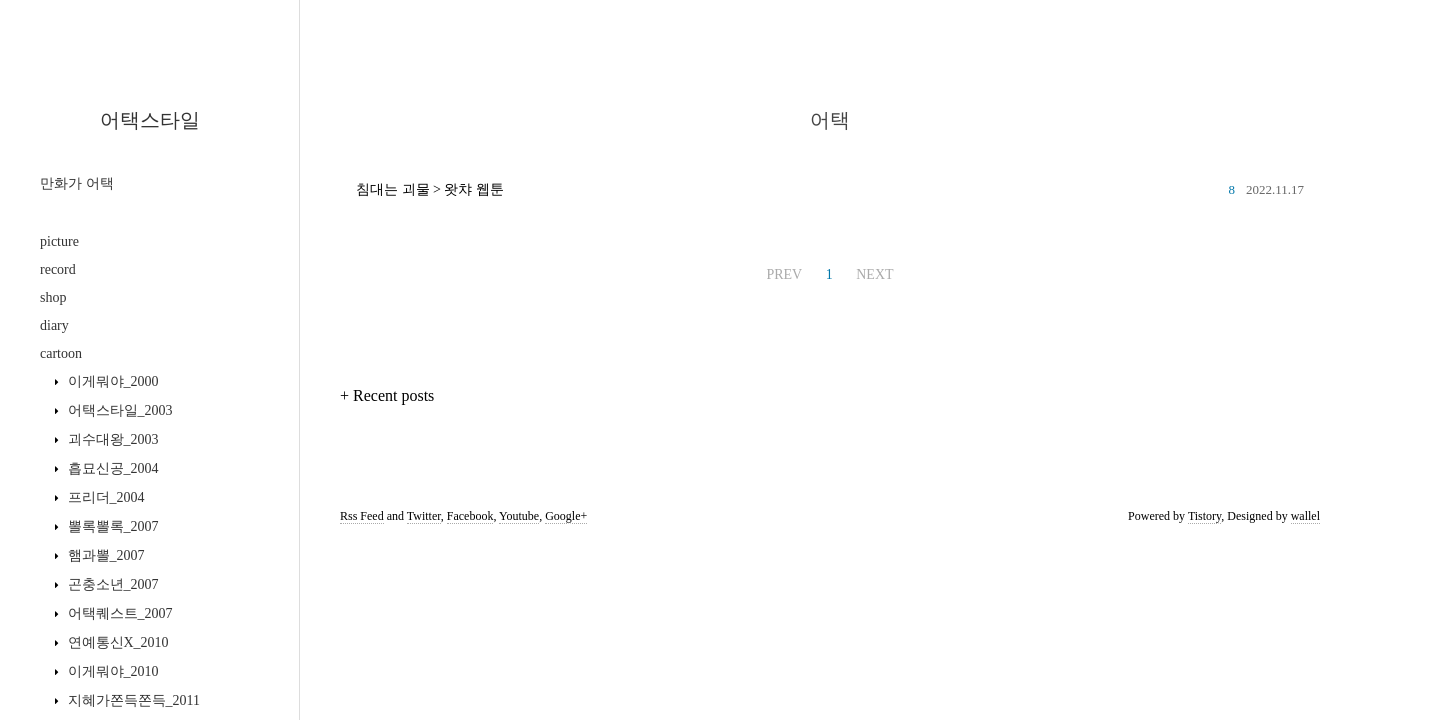 The image size is (1440, 720). What do you see at coordinates (116, 642) in the screenshot?
I see `연예통신X_2010` at bounding box center [116, 642].